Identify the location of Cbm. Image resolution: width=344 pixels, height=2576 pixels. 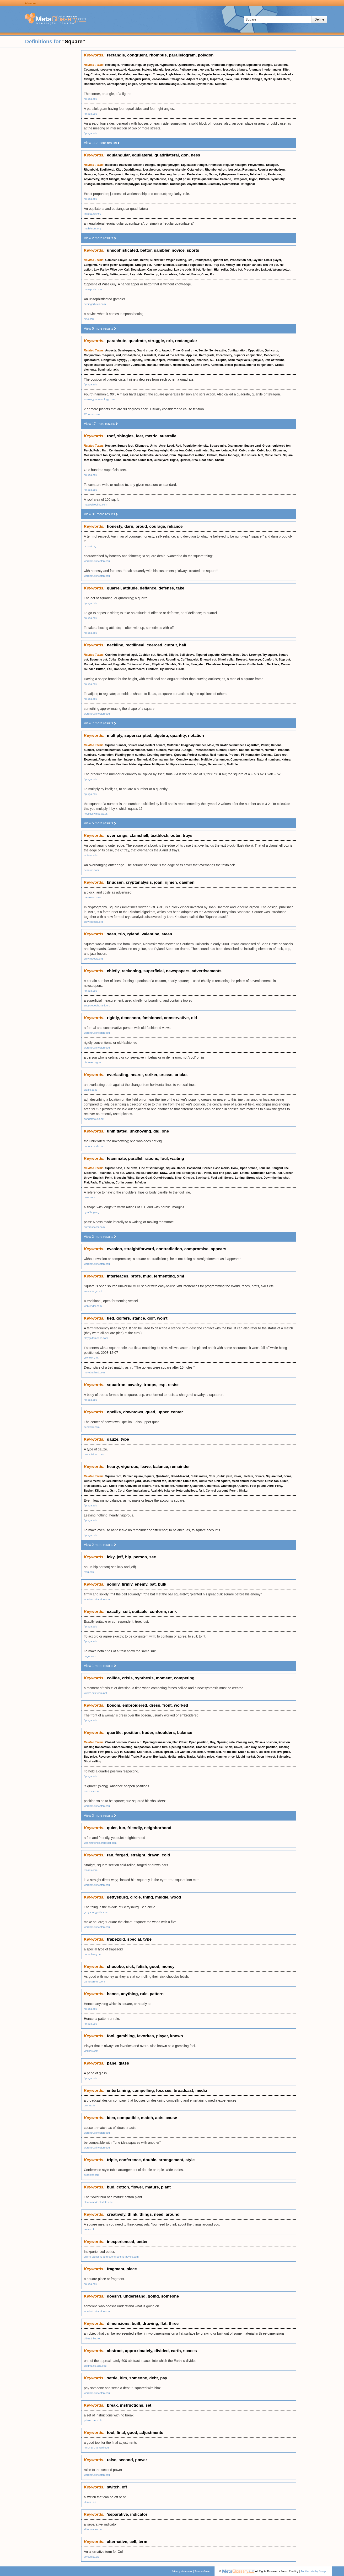
(173, 455).